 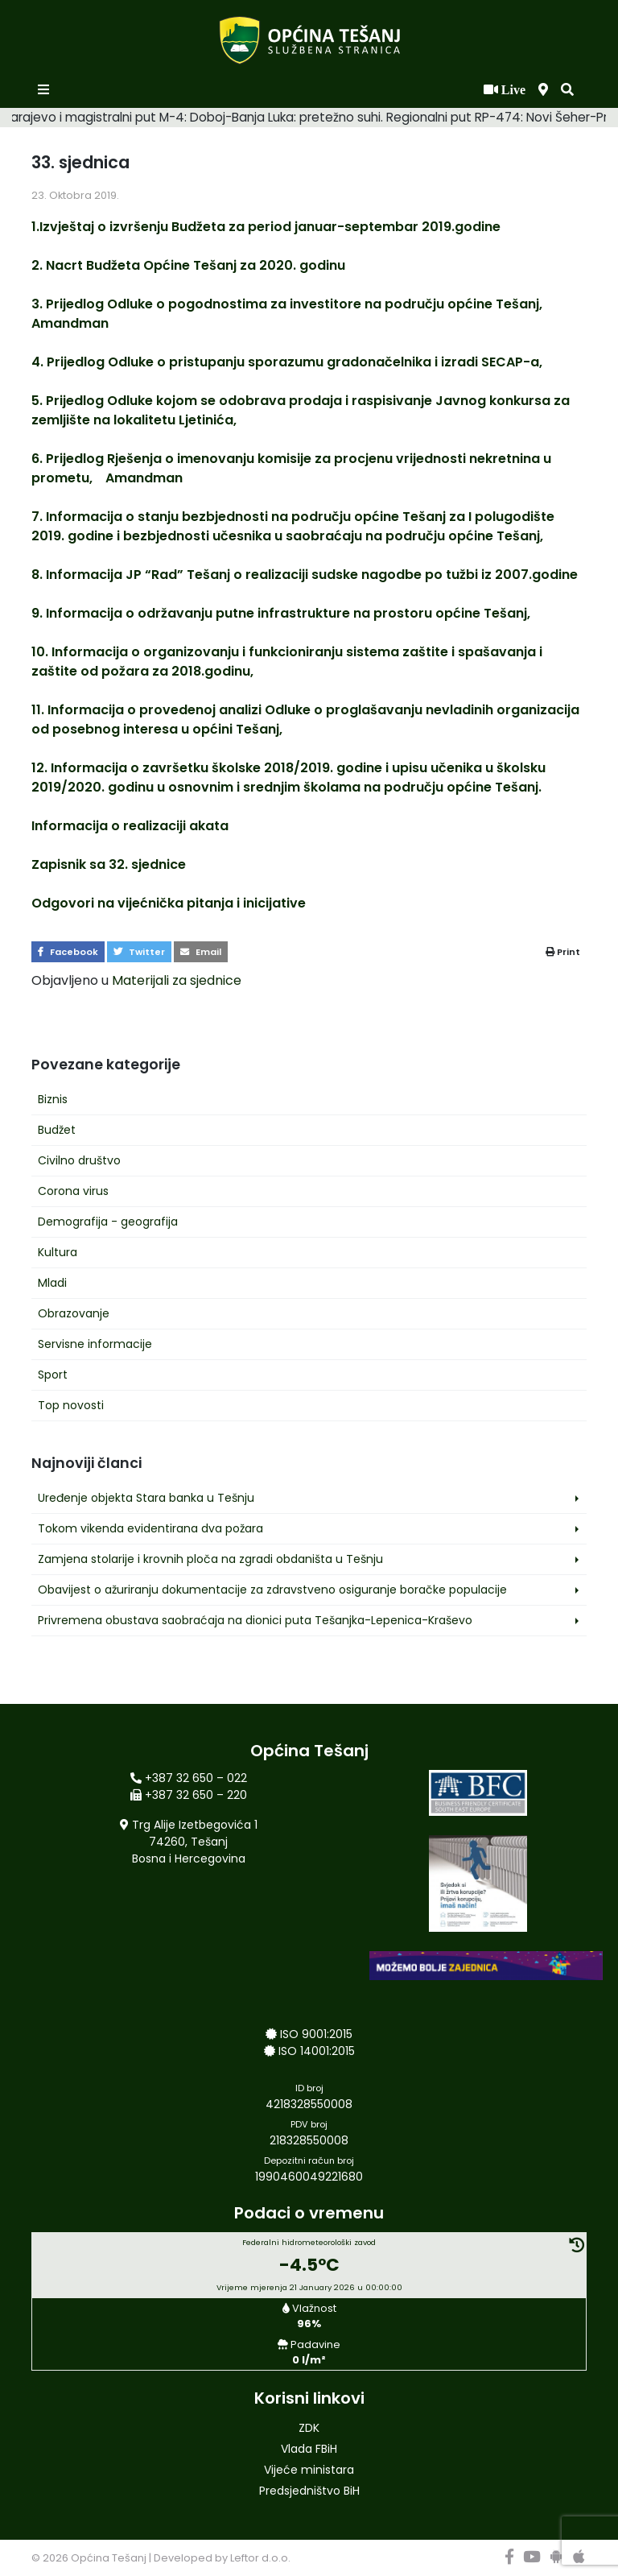 What do you see at coordinates (309, 2449) in the screenshot?
I see `Vlada FBiH` at bounding box center [309, 2449].